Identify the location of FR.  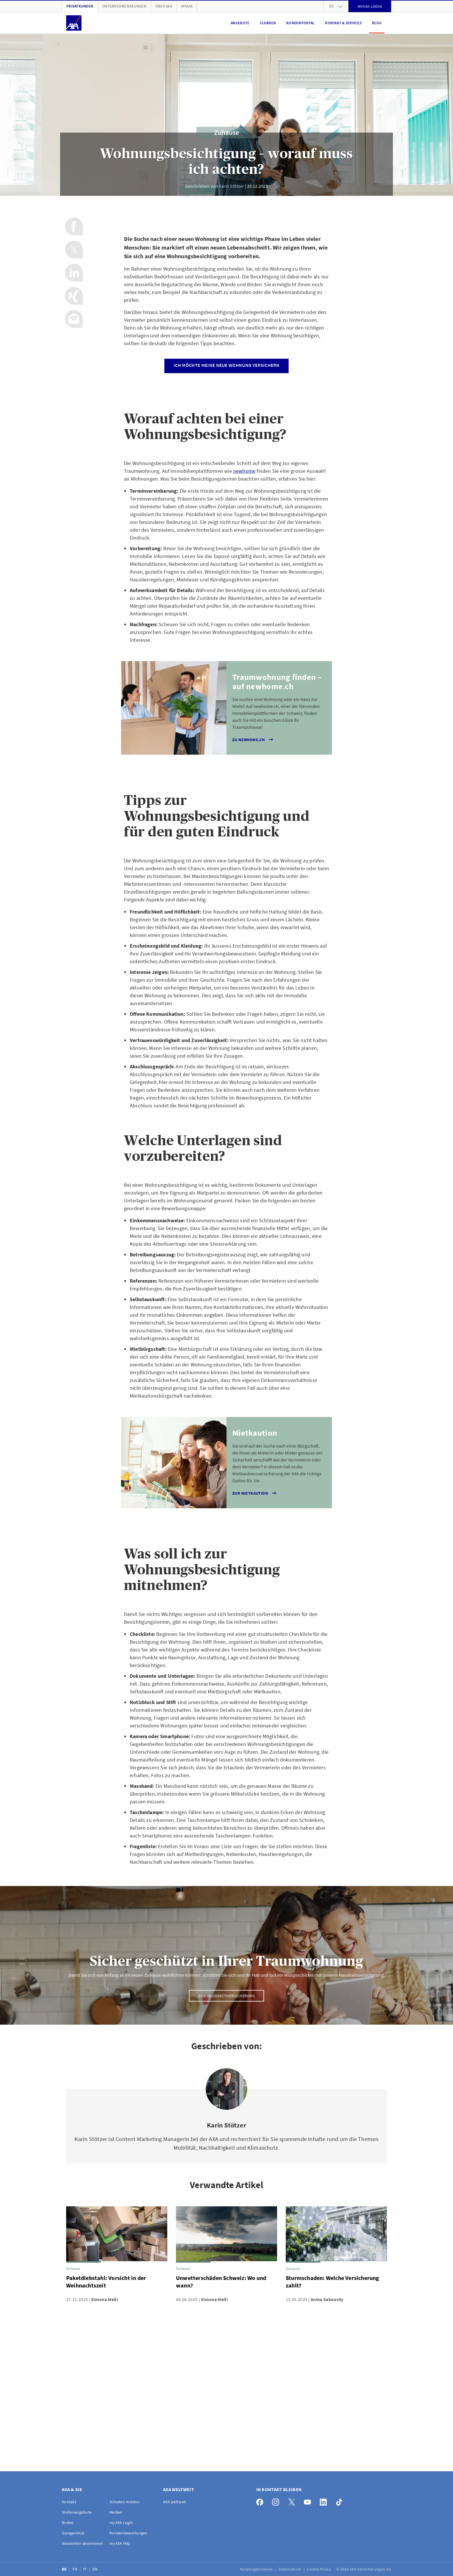
(75, 2569).